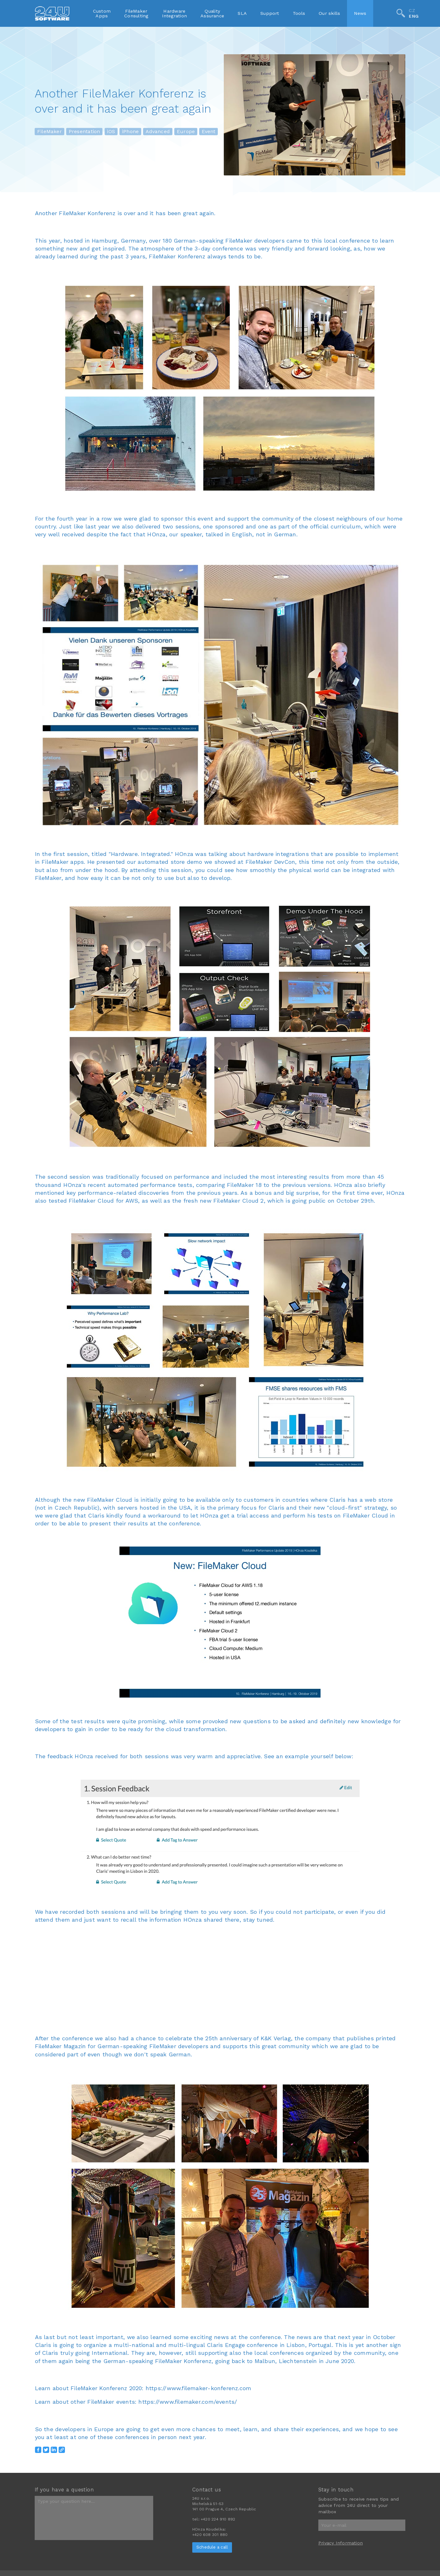  Describe the element at coordinates (49, 132) in the screenshot. I see `FileMaker` at that location.